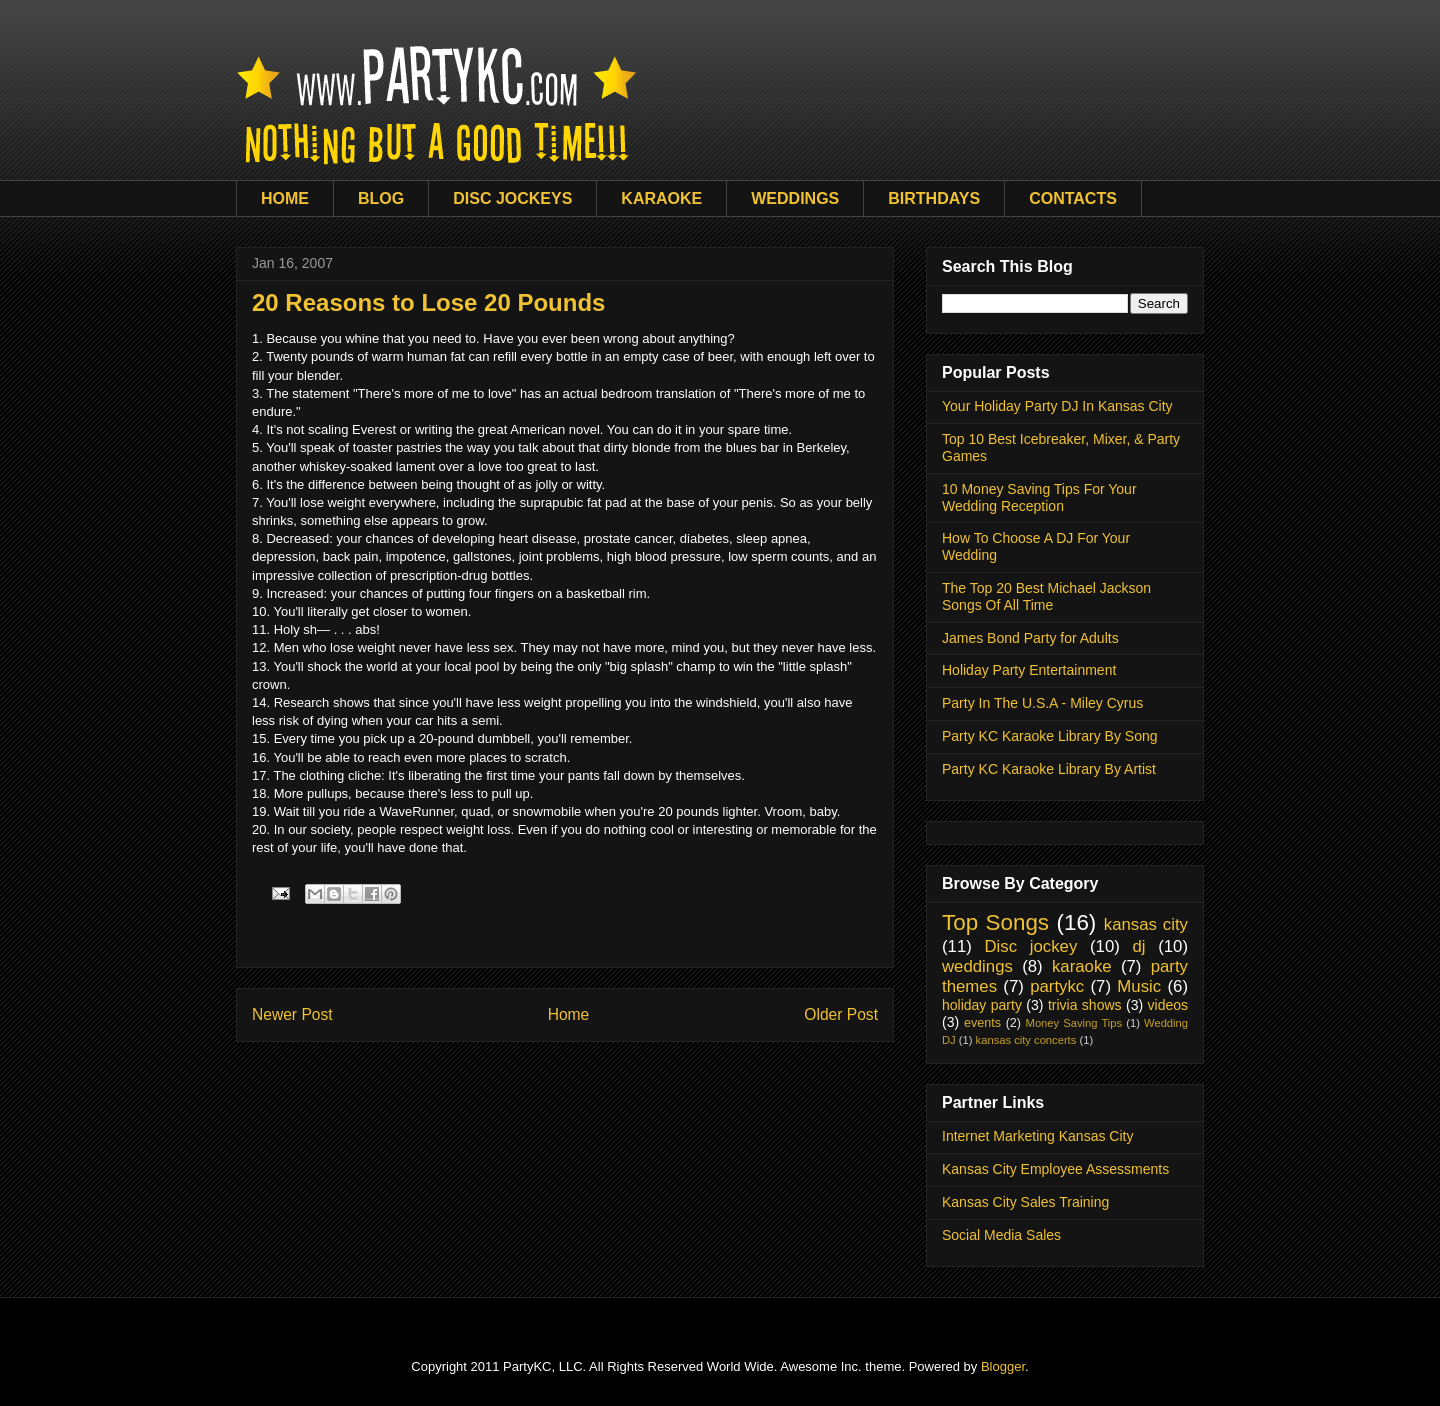 Image resolution: width=1440 pixels, height=1406 pixels. I want to click on Party KC Karaoke Library By Artist, so click(1049, 769).